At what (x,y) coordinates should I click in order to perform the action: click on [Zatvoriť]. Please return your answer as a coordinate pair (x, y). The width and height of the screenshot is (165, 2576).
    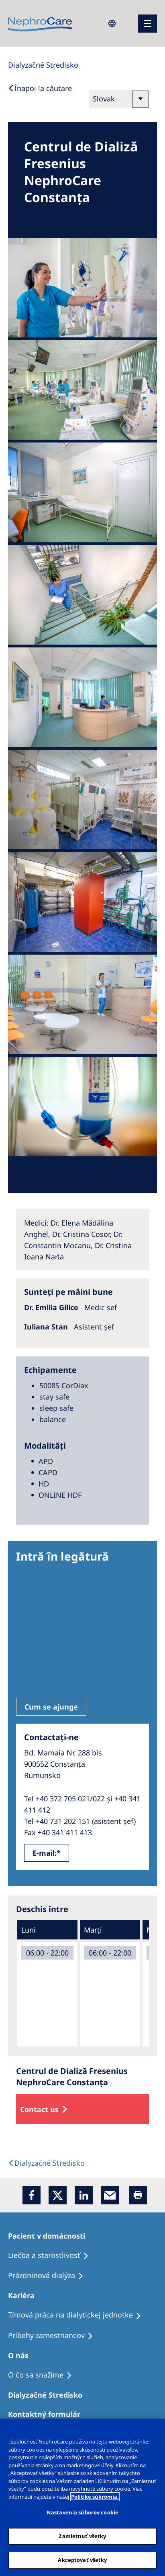
    Looking at the image, I should click on (155, 2430).